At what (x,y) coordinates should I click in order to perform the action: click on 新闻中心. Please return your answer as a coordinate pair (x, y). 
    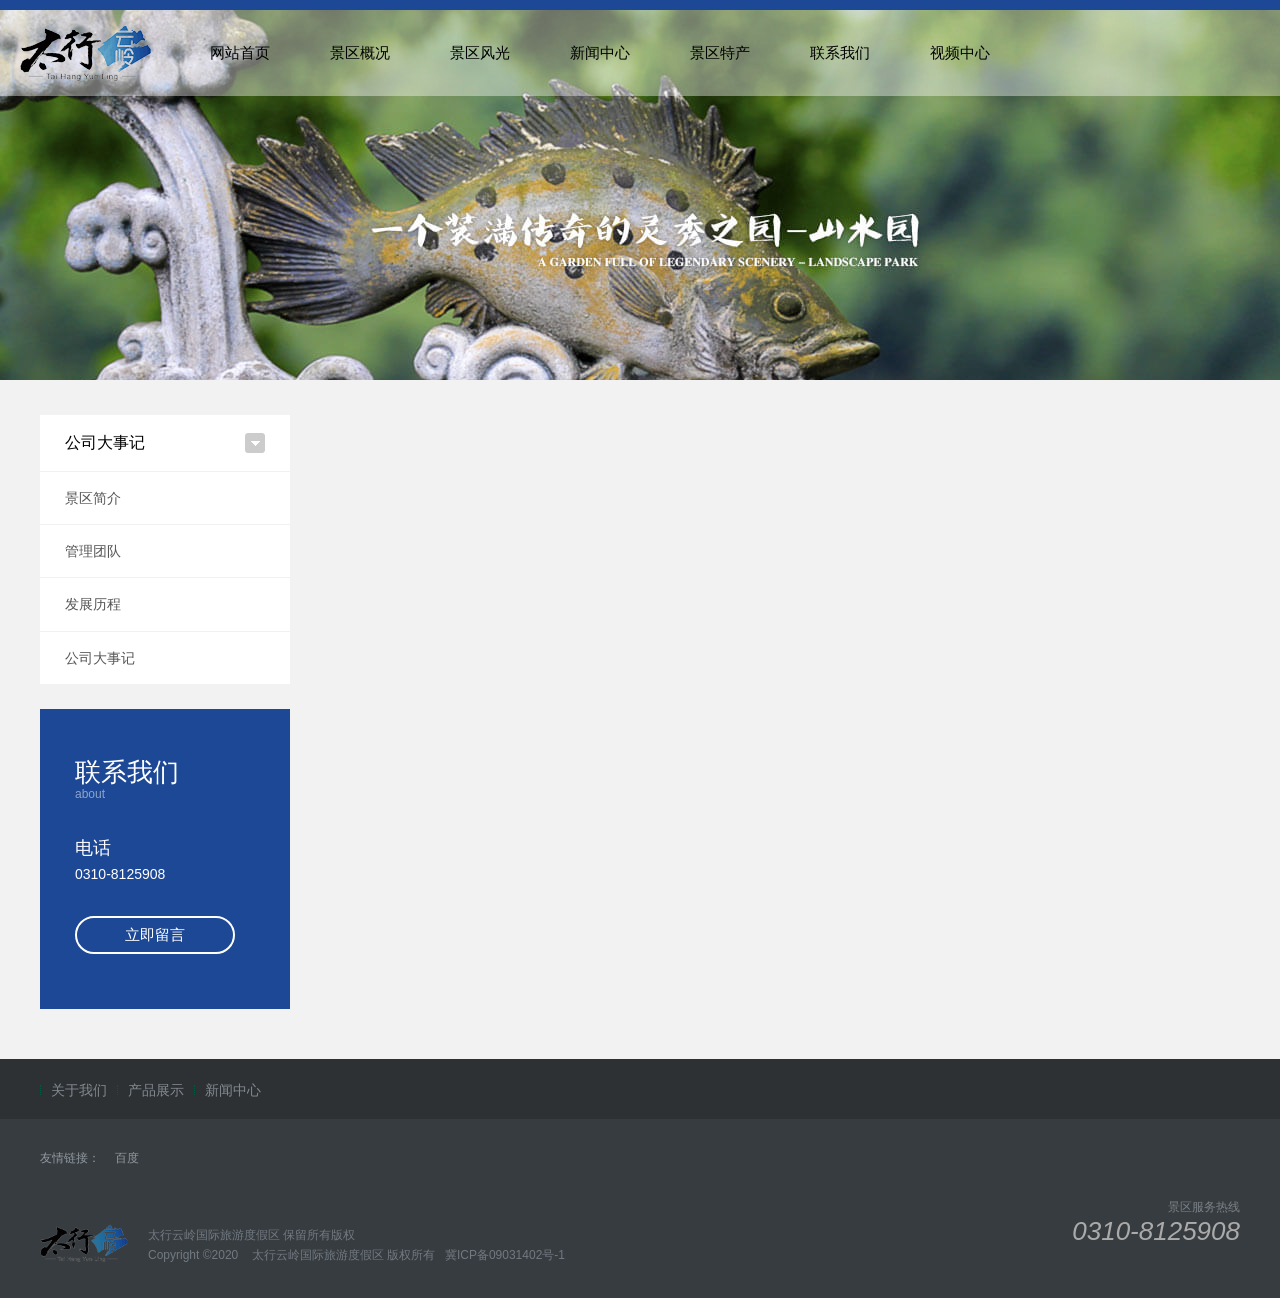
    Looking at the image, I should click on (600, 52).